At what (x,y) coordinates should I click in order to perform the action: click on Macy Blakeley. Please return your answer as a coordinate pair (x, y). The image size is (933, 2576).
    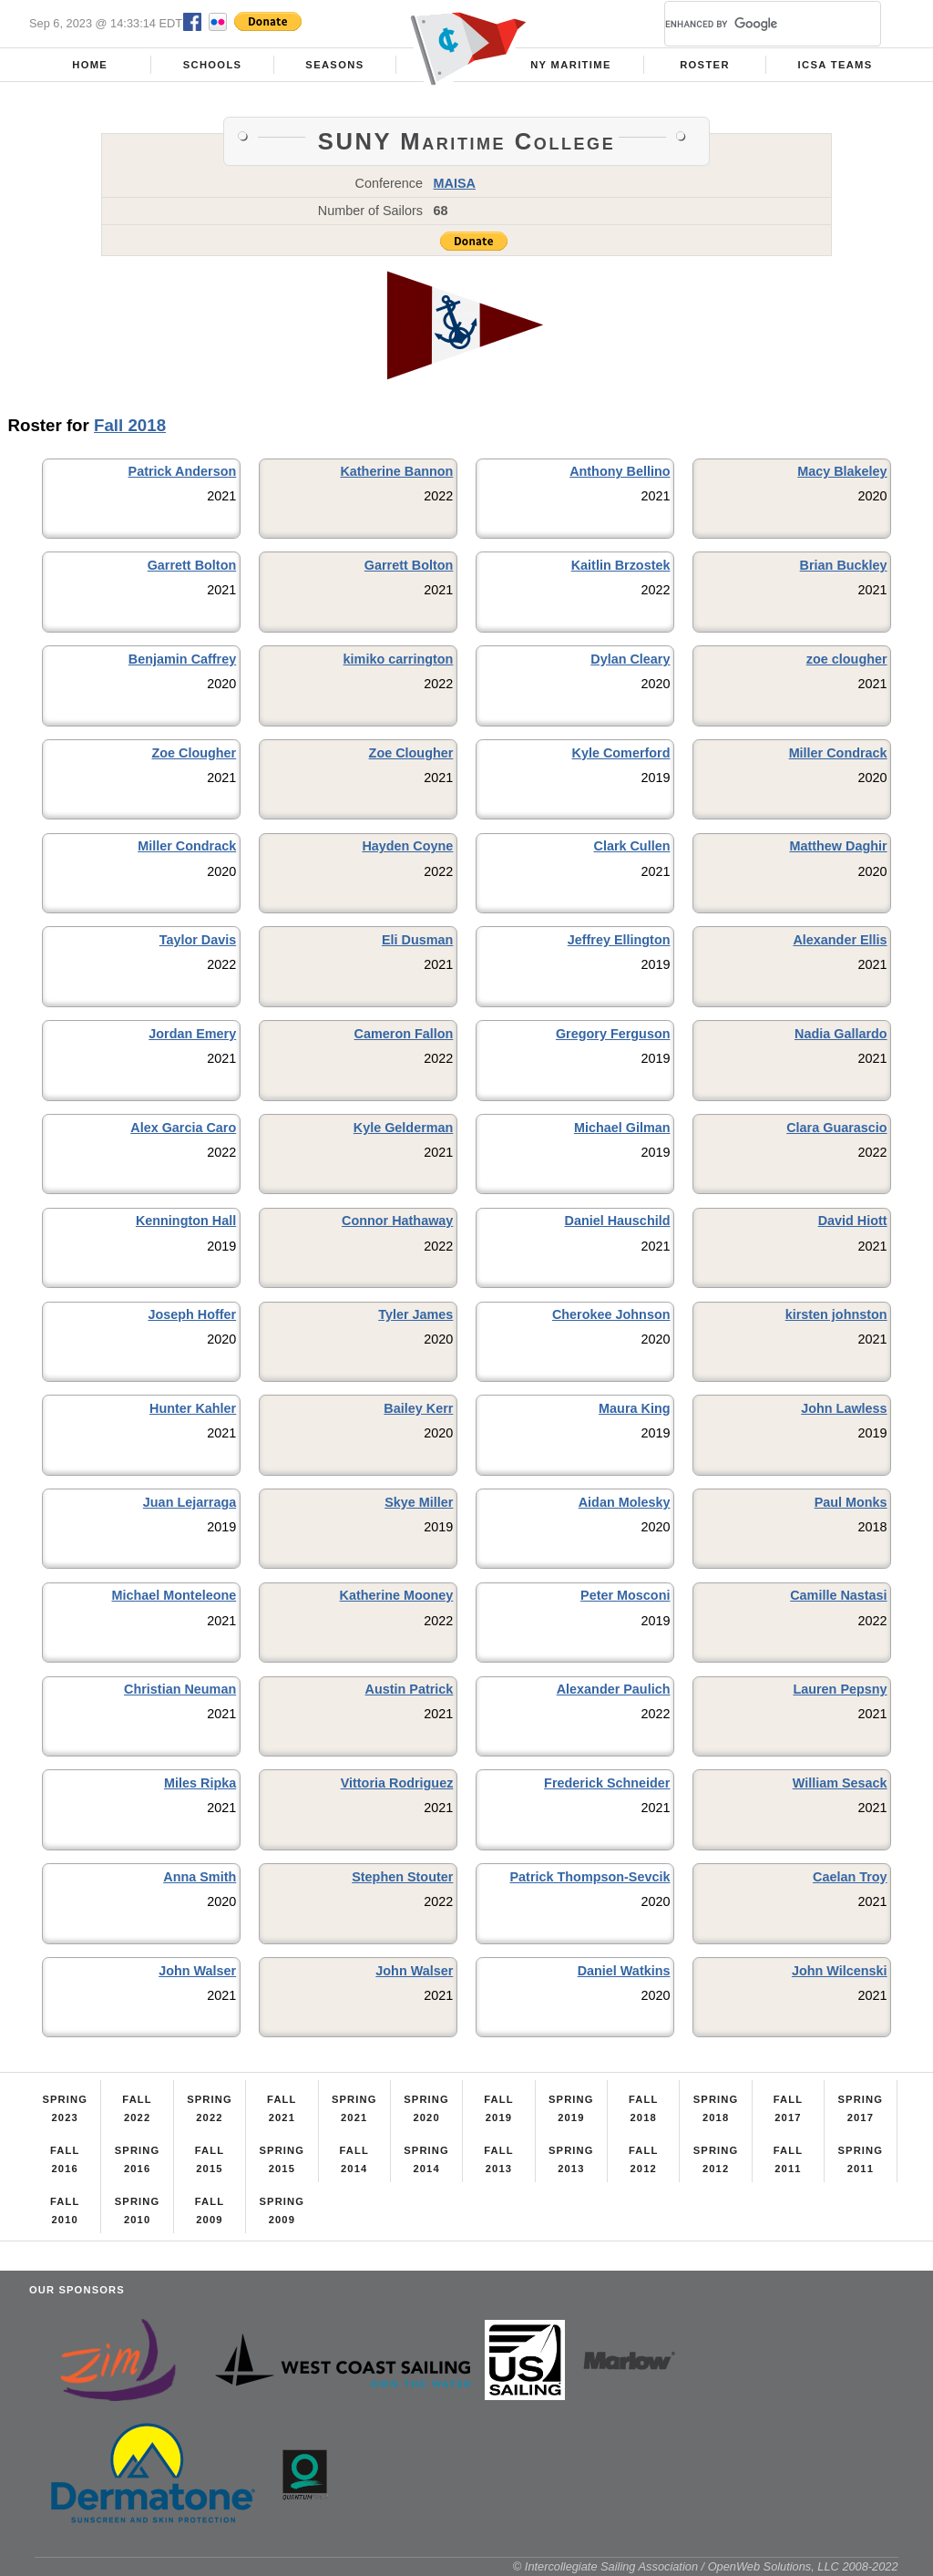
    Looking at the image, I should click on (842, 471).